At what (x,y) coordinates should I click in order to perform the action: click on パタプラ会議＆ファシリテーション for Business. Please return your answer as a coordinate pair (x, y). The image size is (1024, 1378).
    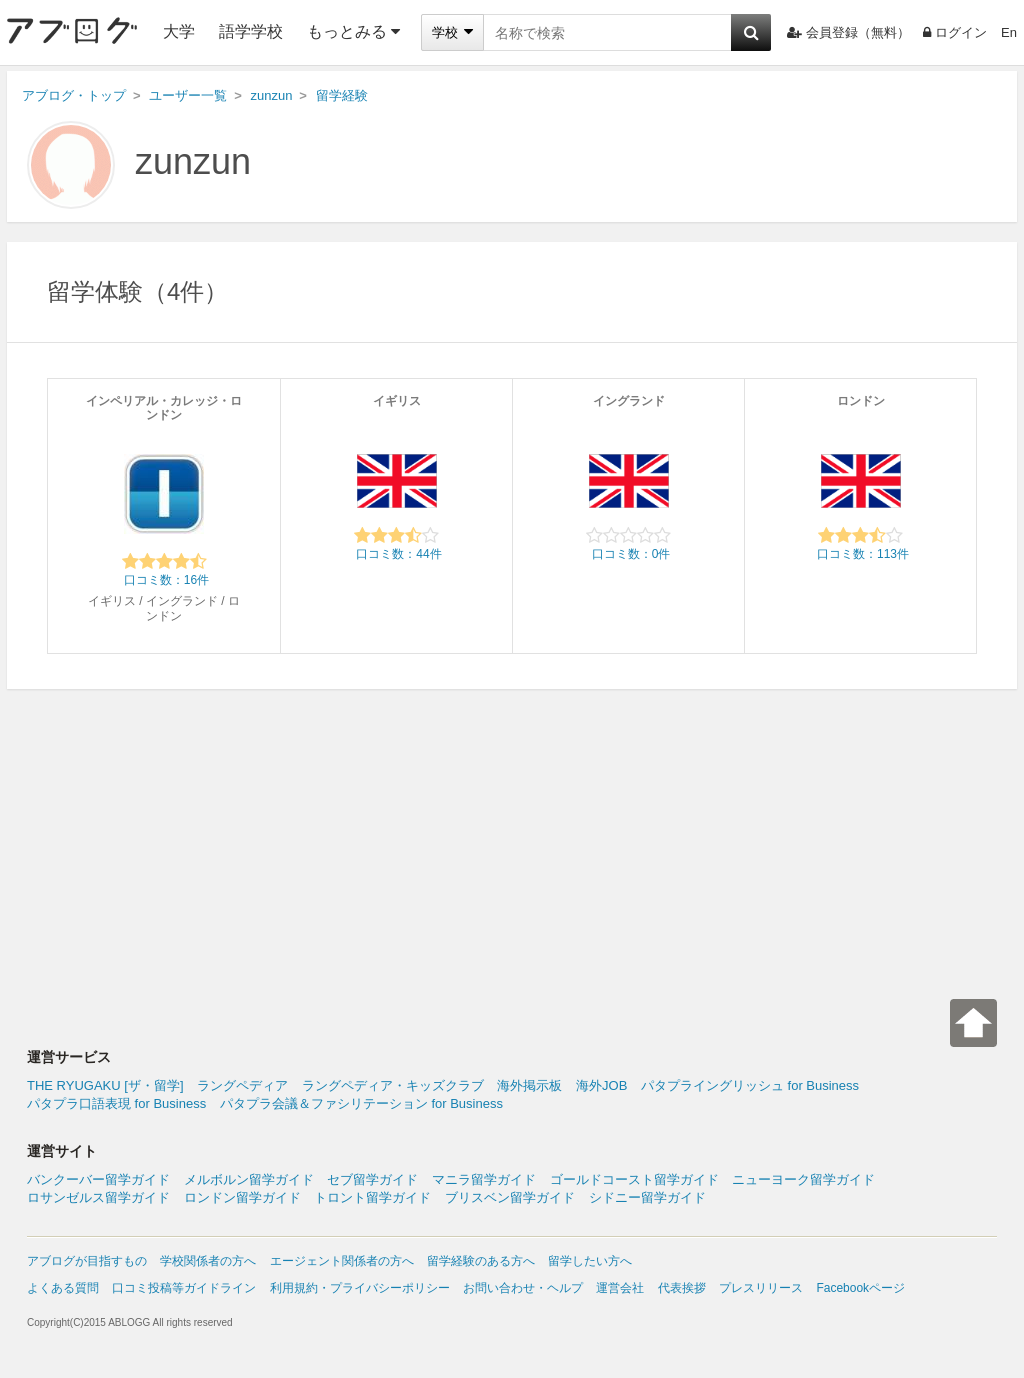
    Looking at the image, I should click on (361, 1103).